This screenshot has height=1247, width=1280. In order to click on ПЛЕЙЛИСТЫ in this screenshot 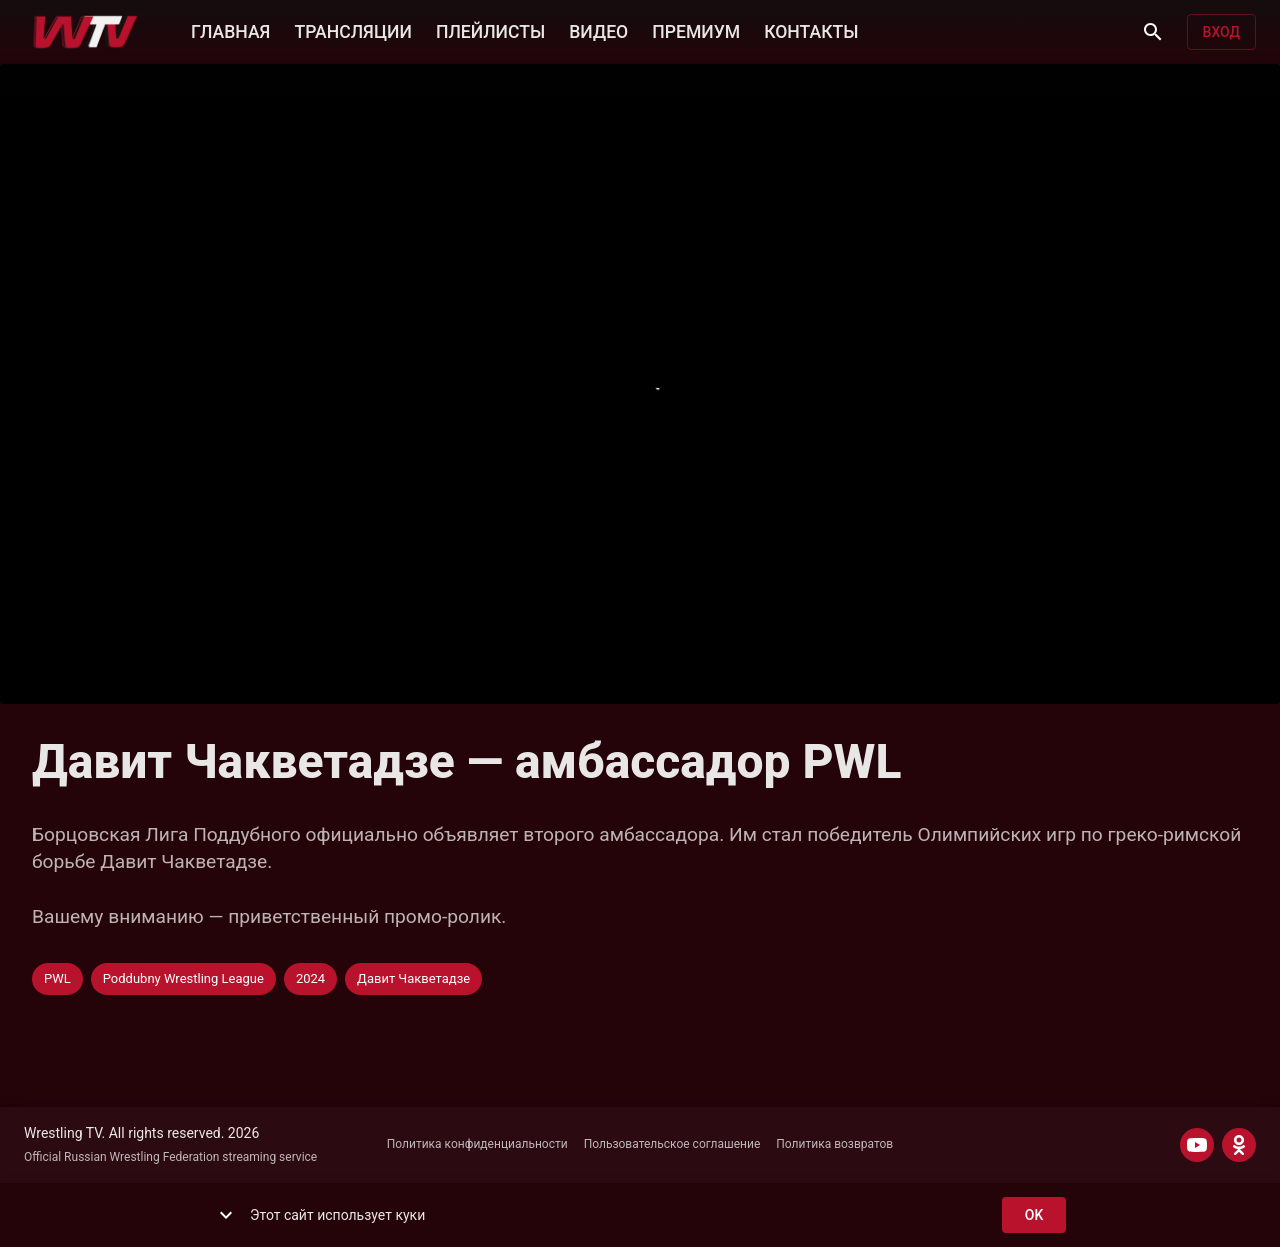, I will do `click(490, 30)`.